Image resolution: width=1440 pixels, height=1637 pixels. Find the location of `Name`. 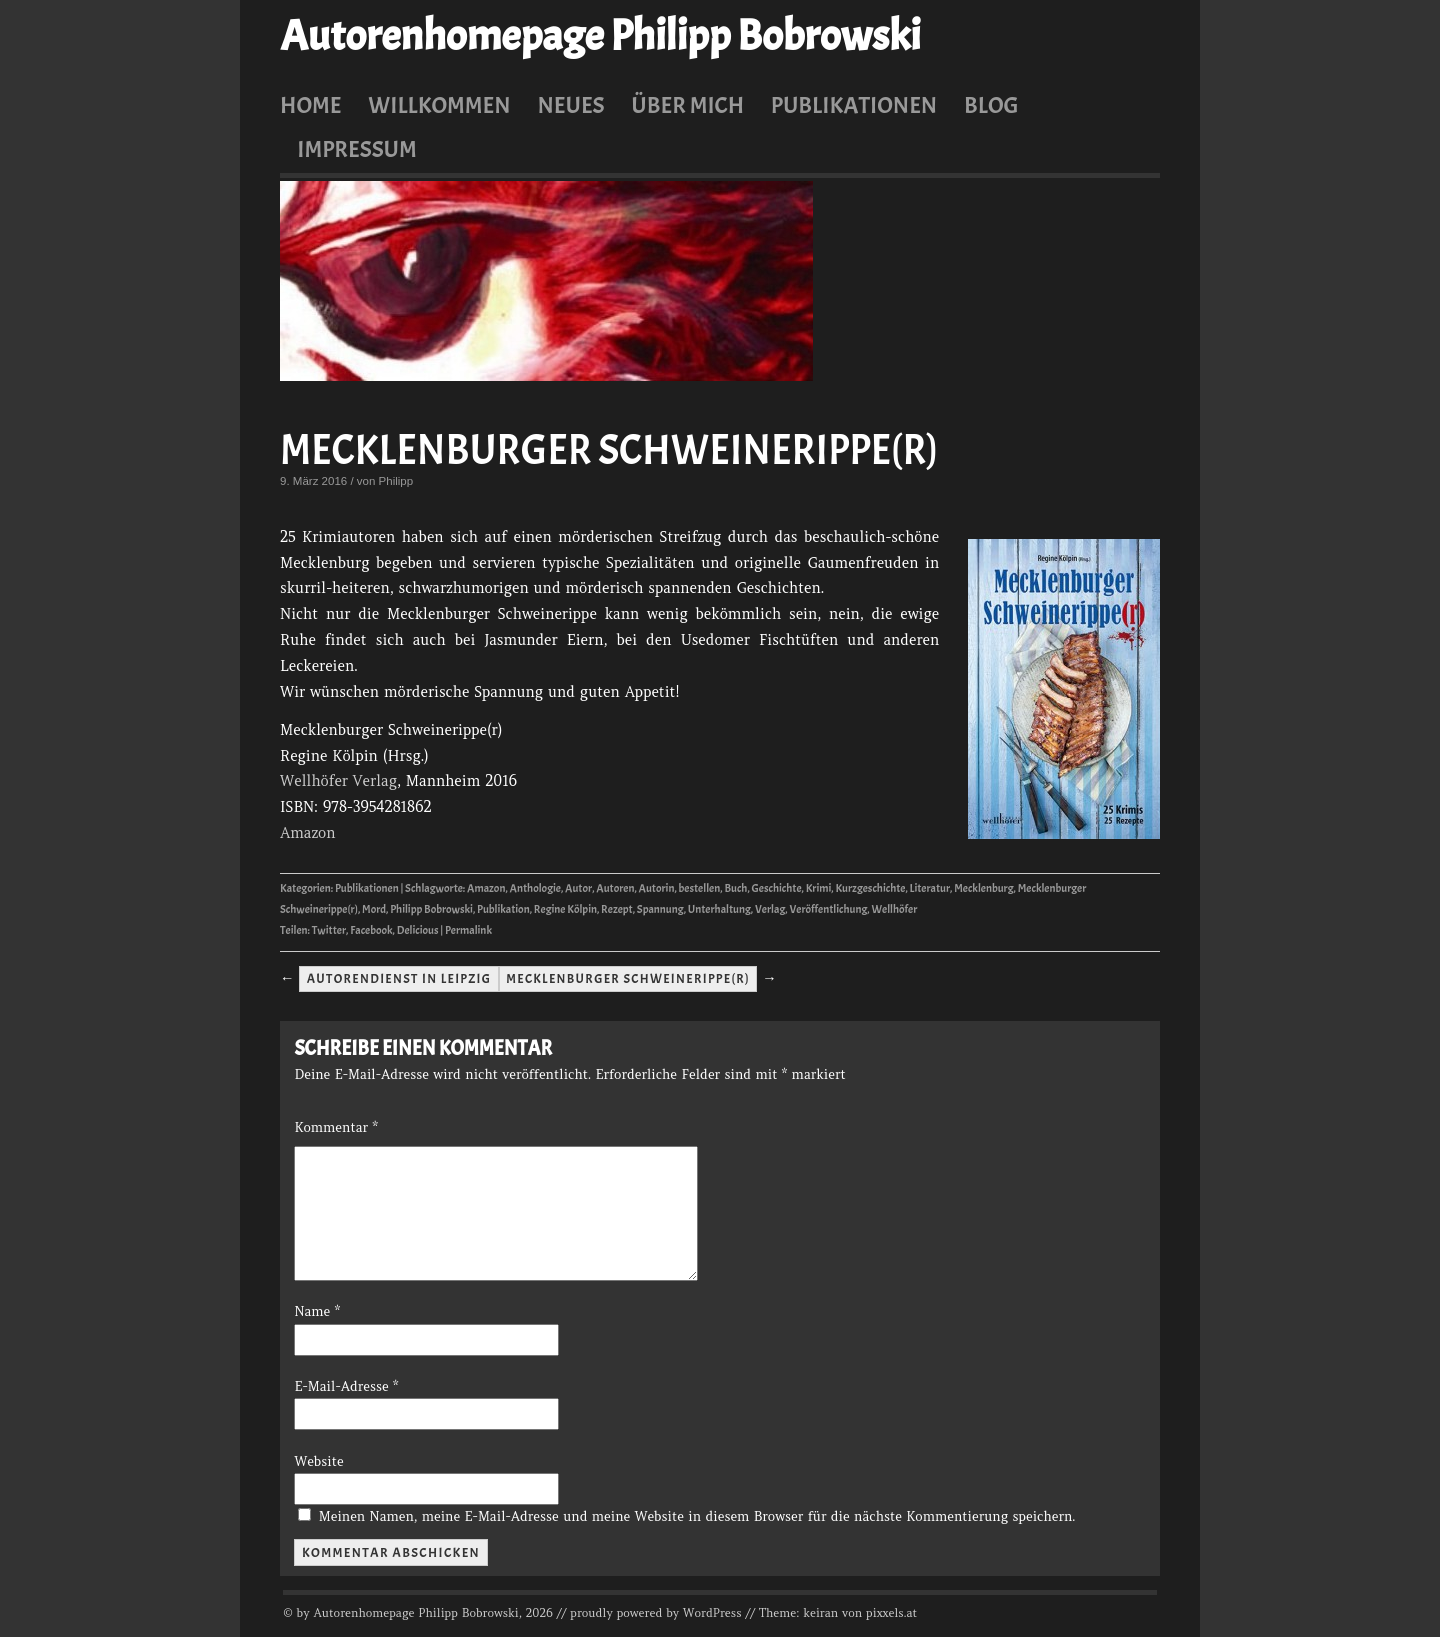

Name is located at coordinates (317, 1311).